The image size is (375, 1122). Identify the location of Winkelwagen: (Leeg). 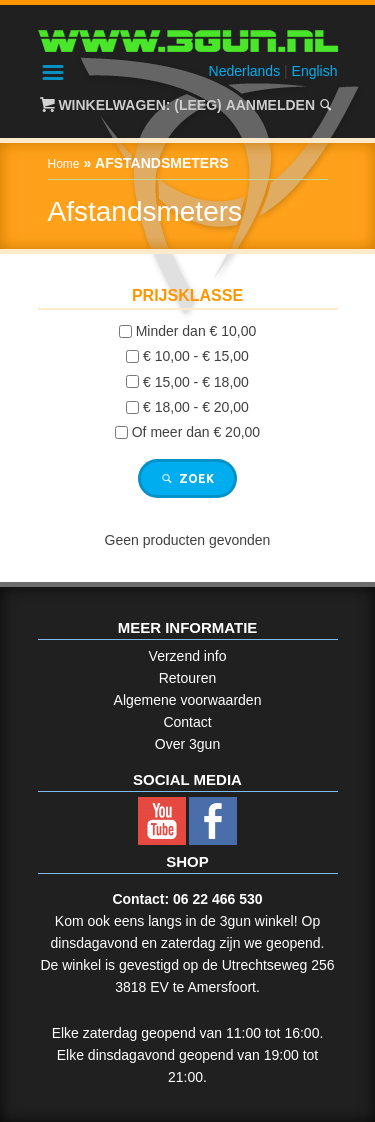
(139, 105).